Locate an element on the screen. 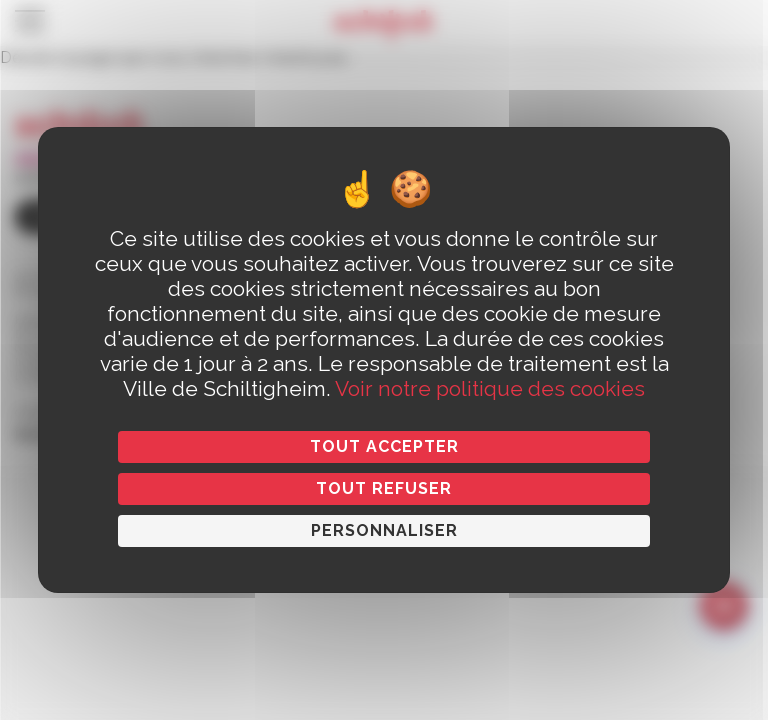 Image resolution: width=768 pixels, height=720 pixels. Tout refuser [Cookies : Tout refuser] is located at coordinates (384, 488).